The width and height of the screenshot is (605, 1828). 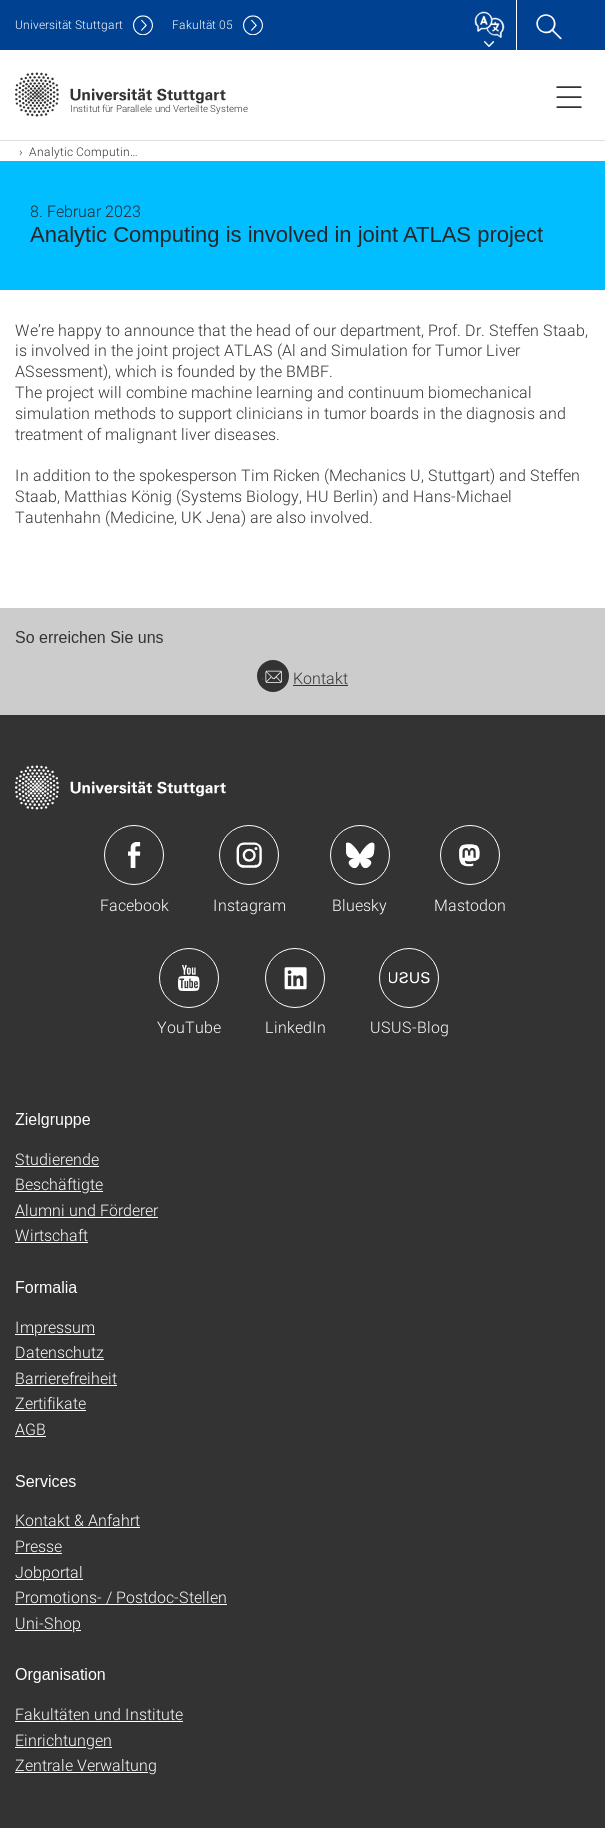 I want to click on Wirtschaft, so click(x=51, y=1234).